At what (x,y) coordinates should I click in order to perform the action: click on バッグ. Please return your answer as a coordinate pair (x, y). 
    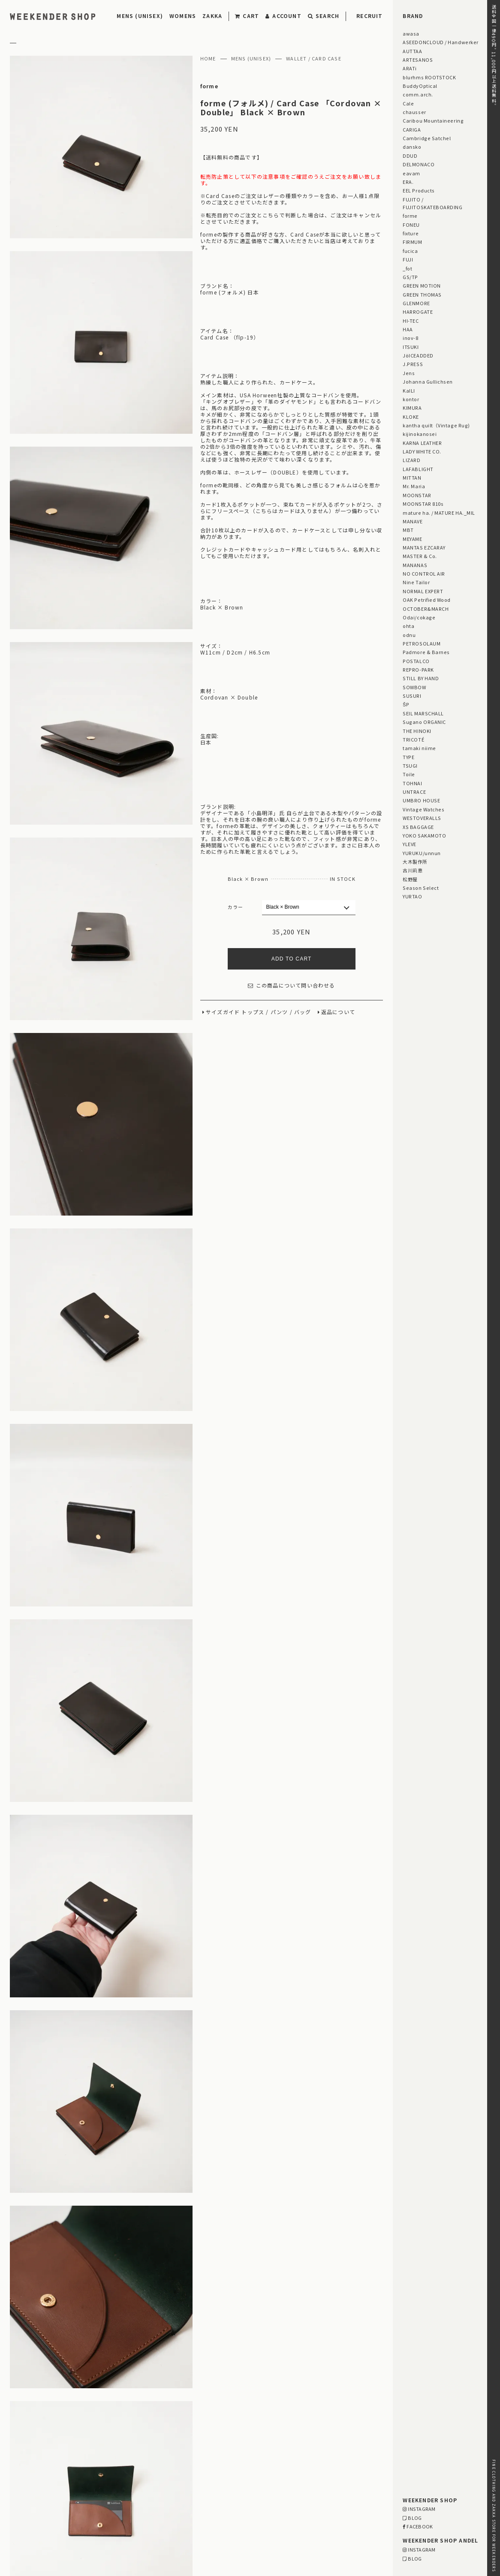
    Looking at the image, I should click on (302, 1012).